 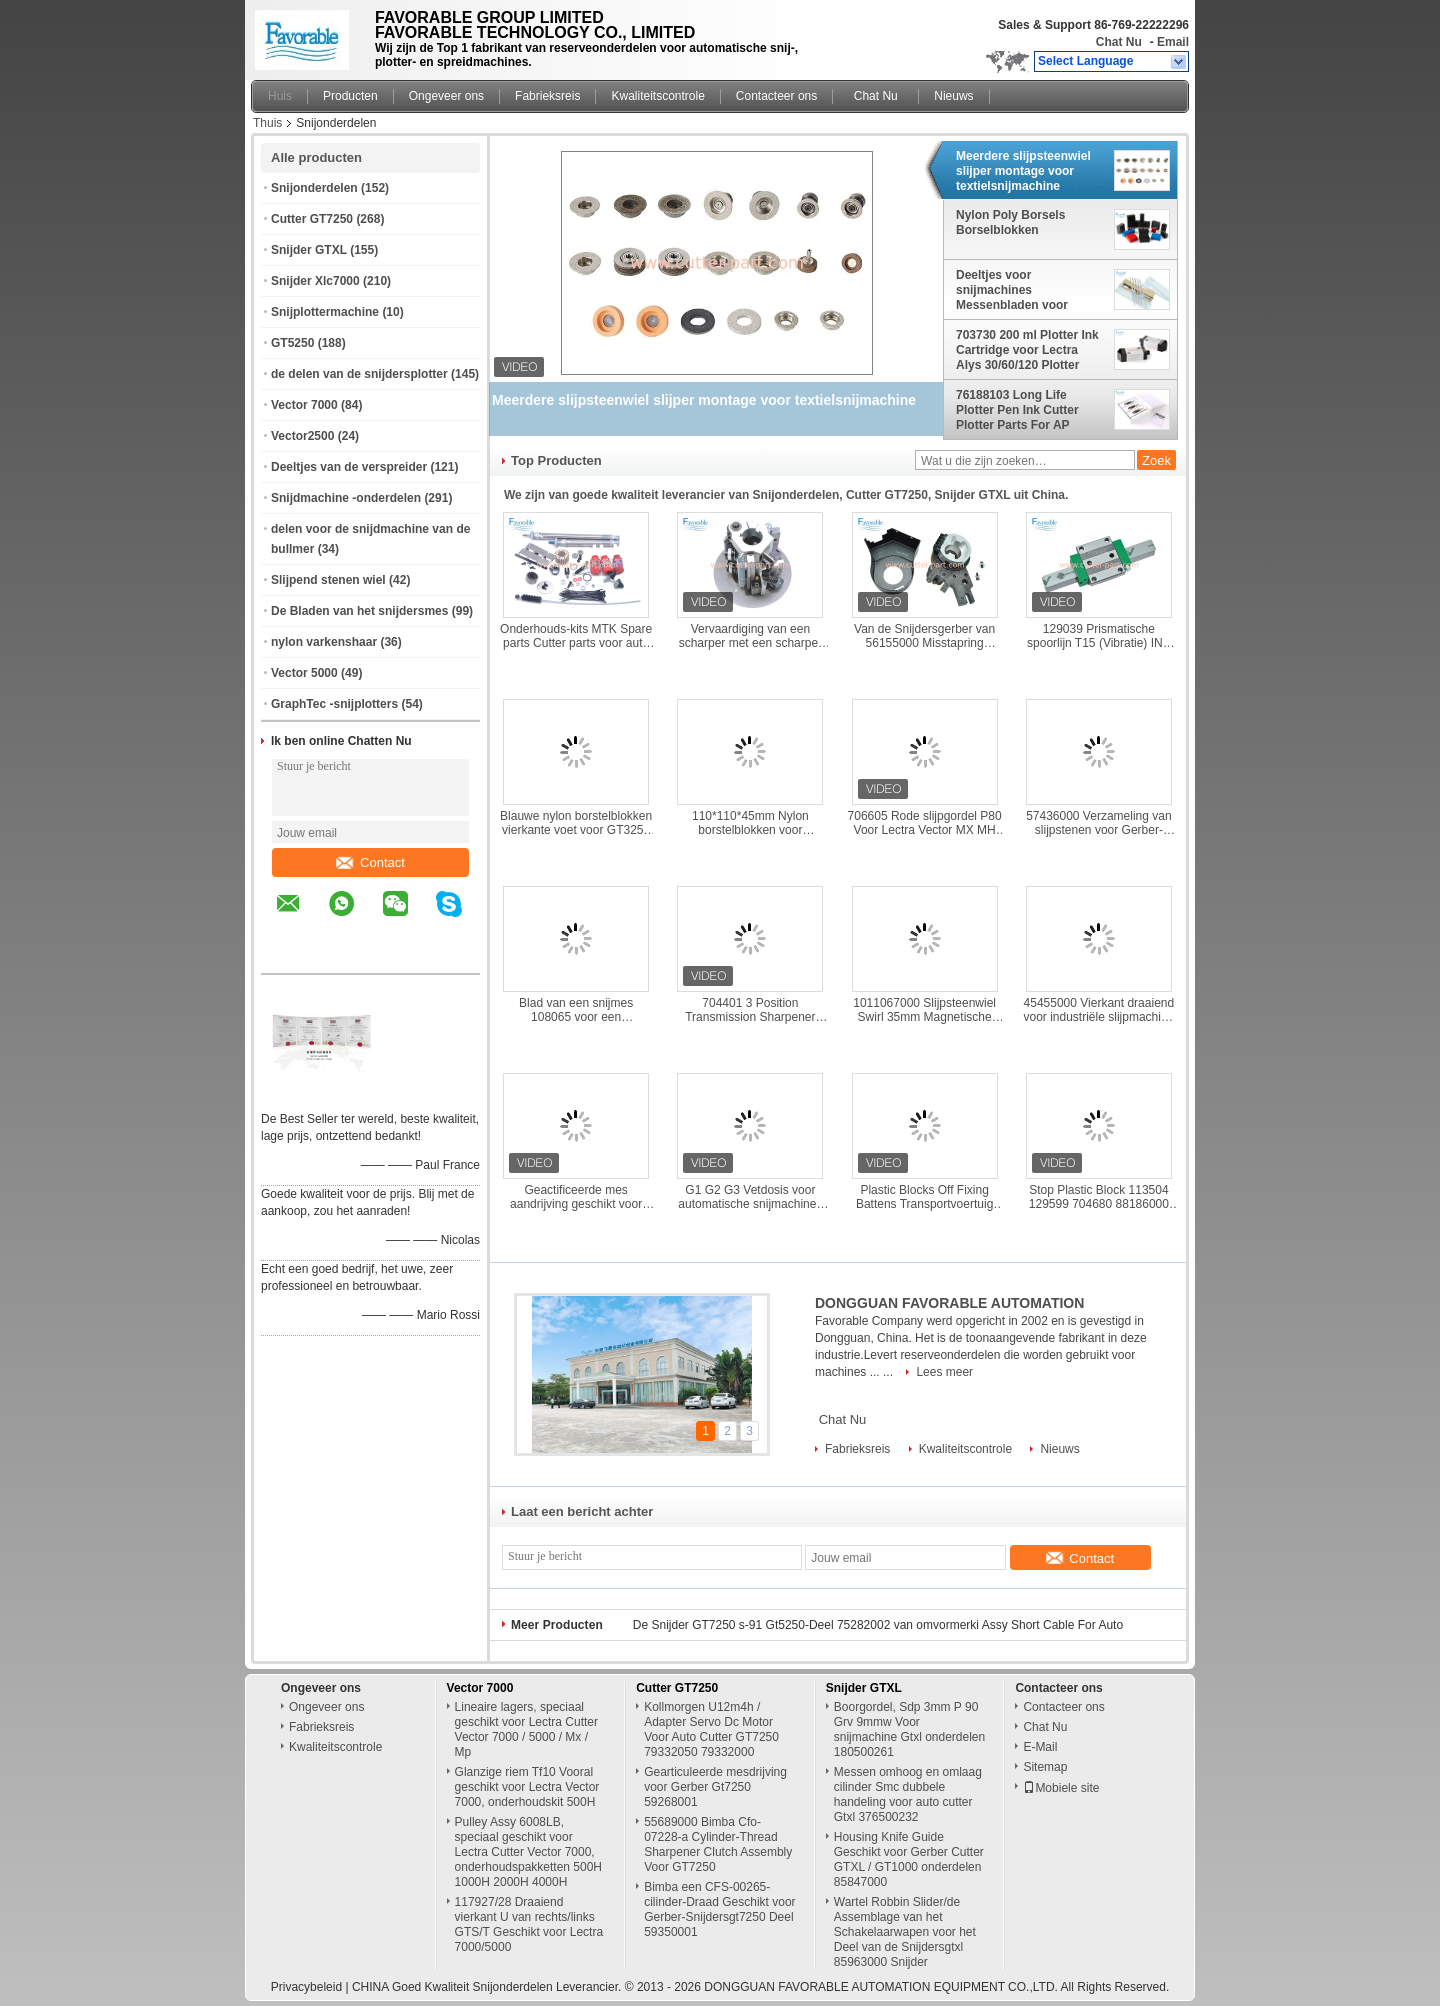 What do you see at coordinates (1098, 823) in the screenshot?
I see `57436000 Verzameling van slijpstenen voor Gerber-snijmachines S-93-7` at bounding box center [1098, 823].